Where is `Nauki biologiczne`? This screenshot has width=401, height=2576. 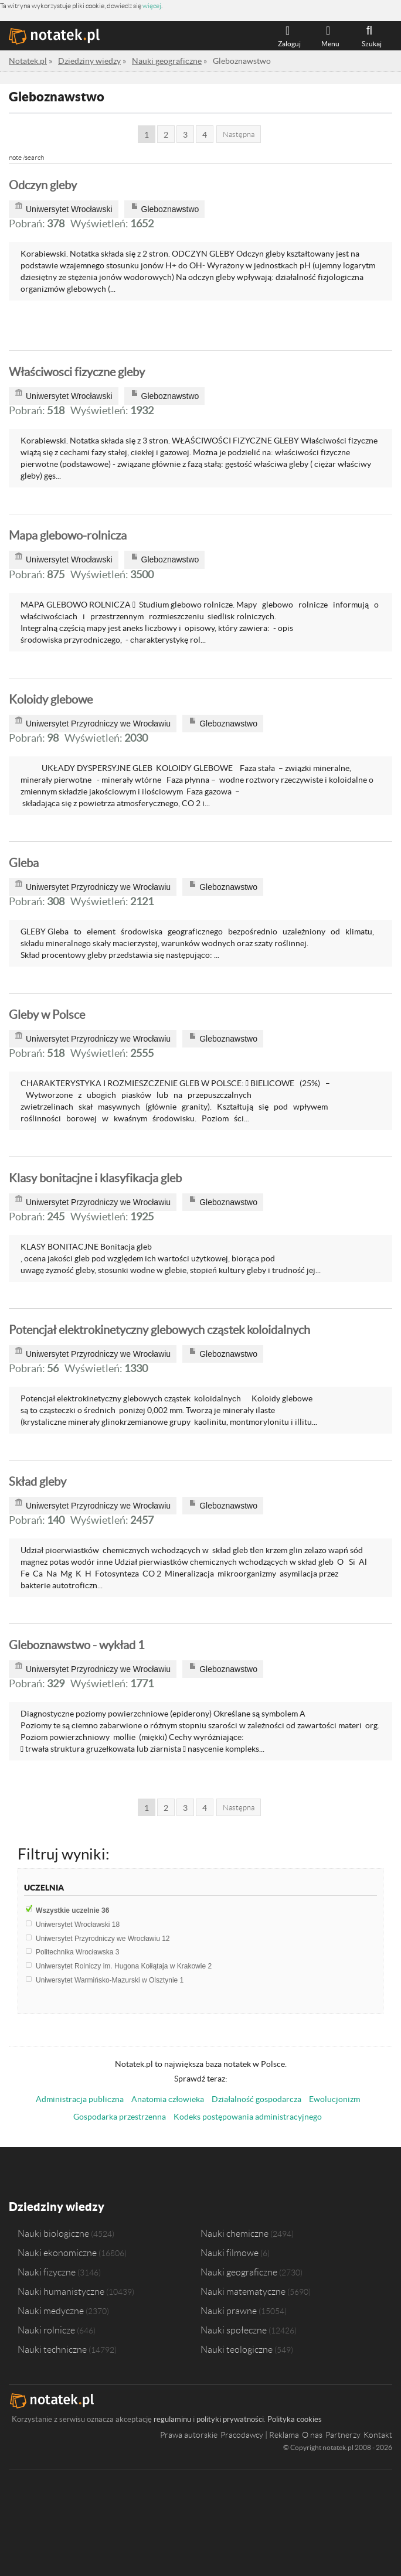
Nauki biologiczne is located at coordinates (53, 2233).